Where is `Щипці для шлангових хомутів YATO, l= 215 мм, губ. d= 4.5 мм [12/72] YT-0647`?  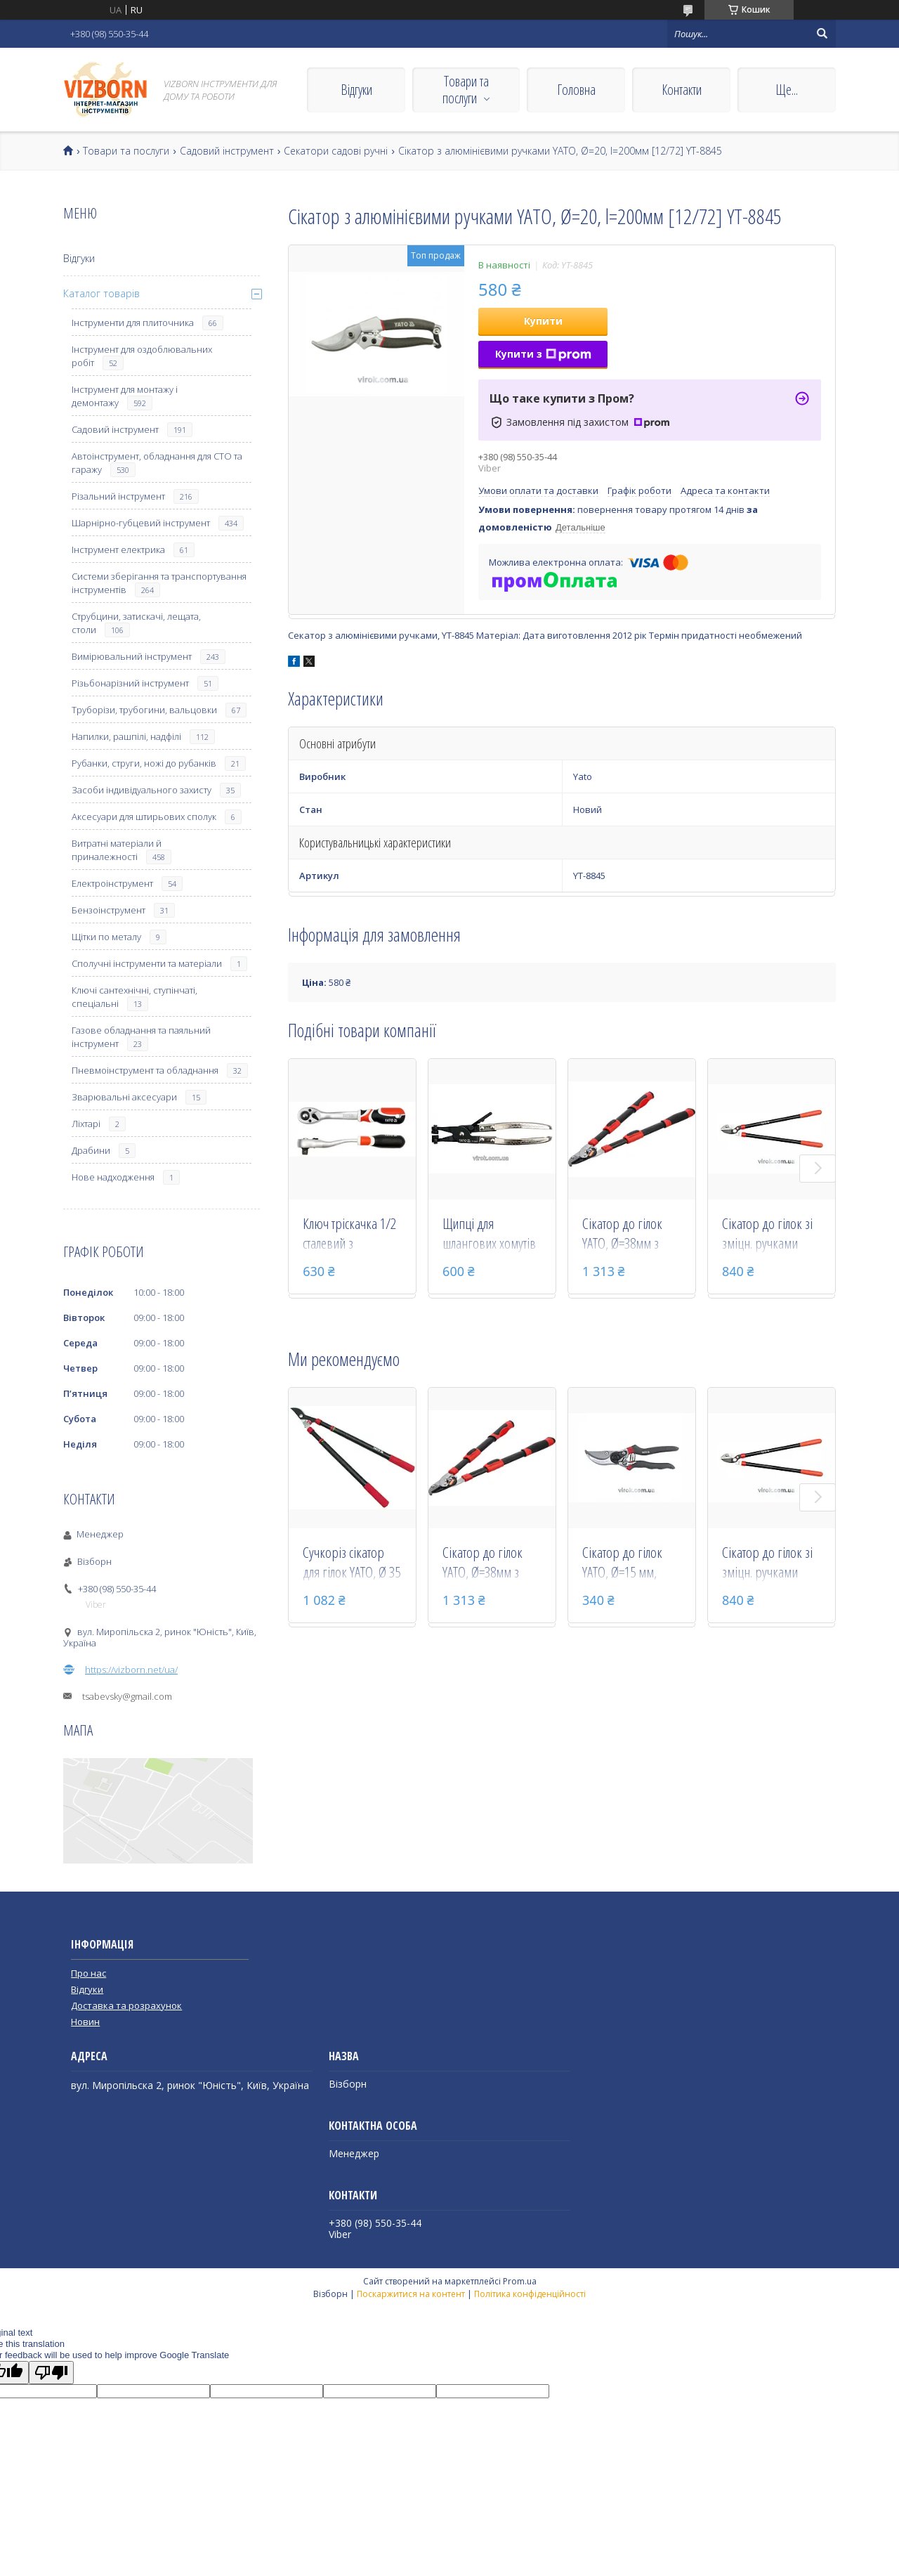
Щипці для шлангових хомутів YATO, l= 215 мм, губ. d= 4.5 мм [12/72] YT-0647 is located at coordinates (489, 1235).